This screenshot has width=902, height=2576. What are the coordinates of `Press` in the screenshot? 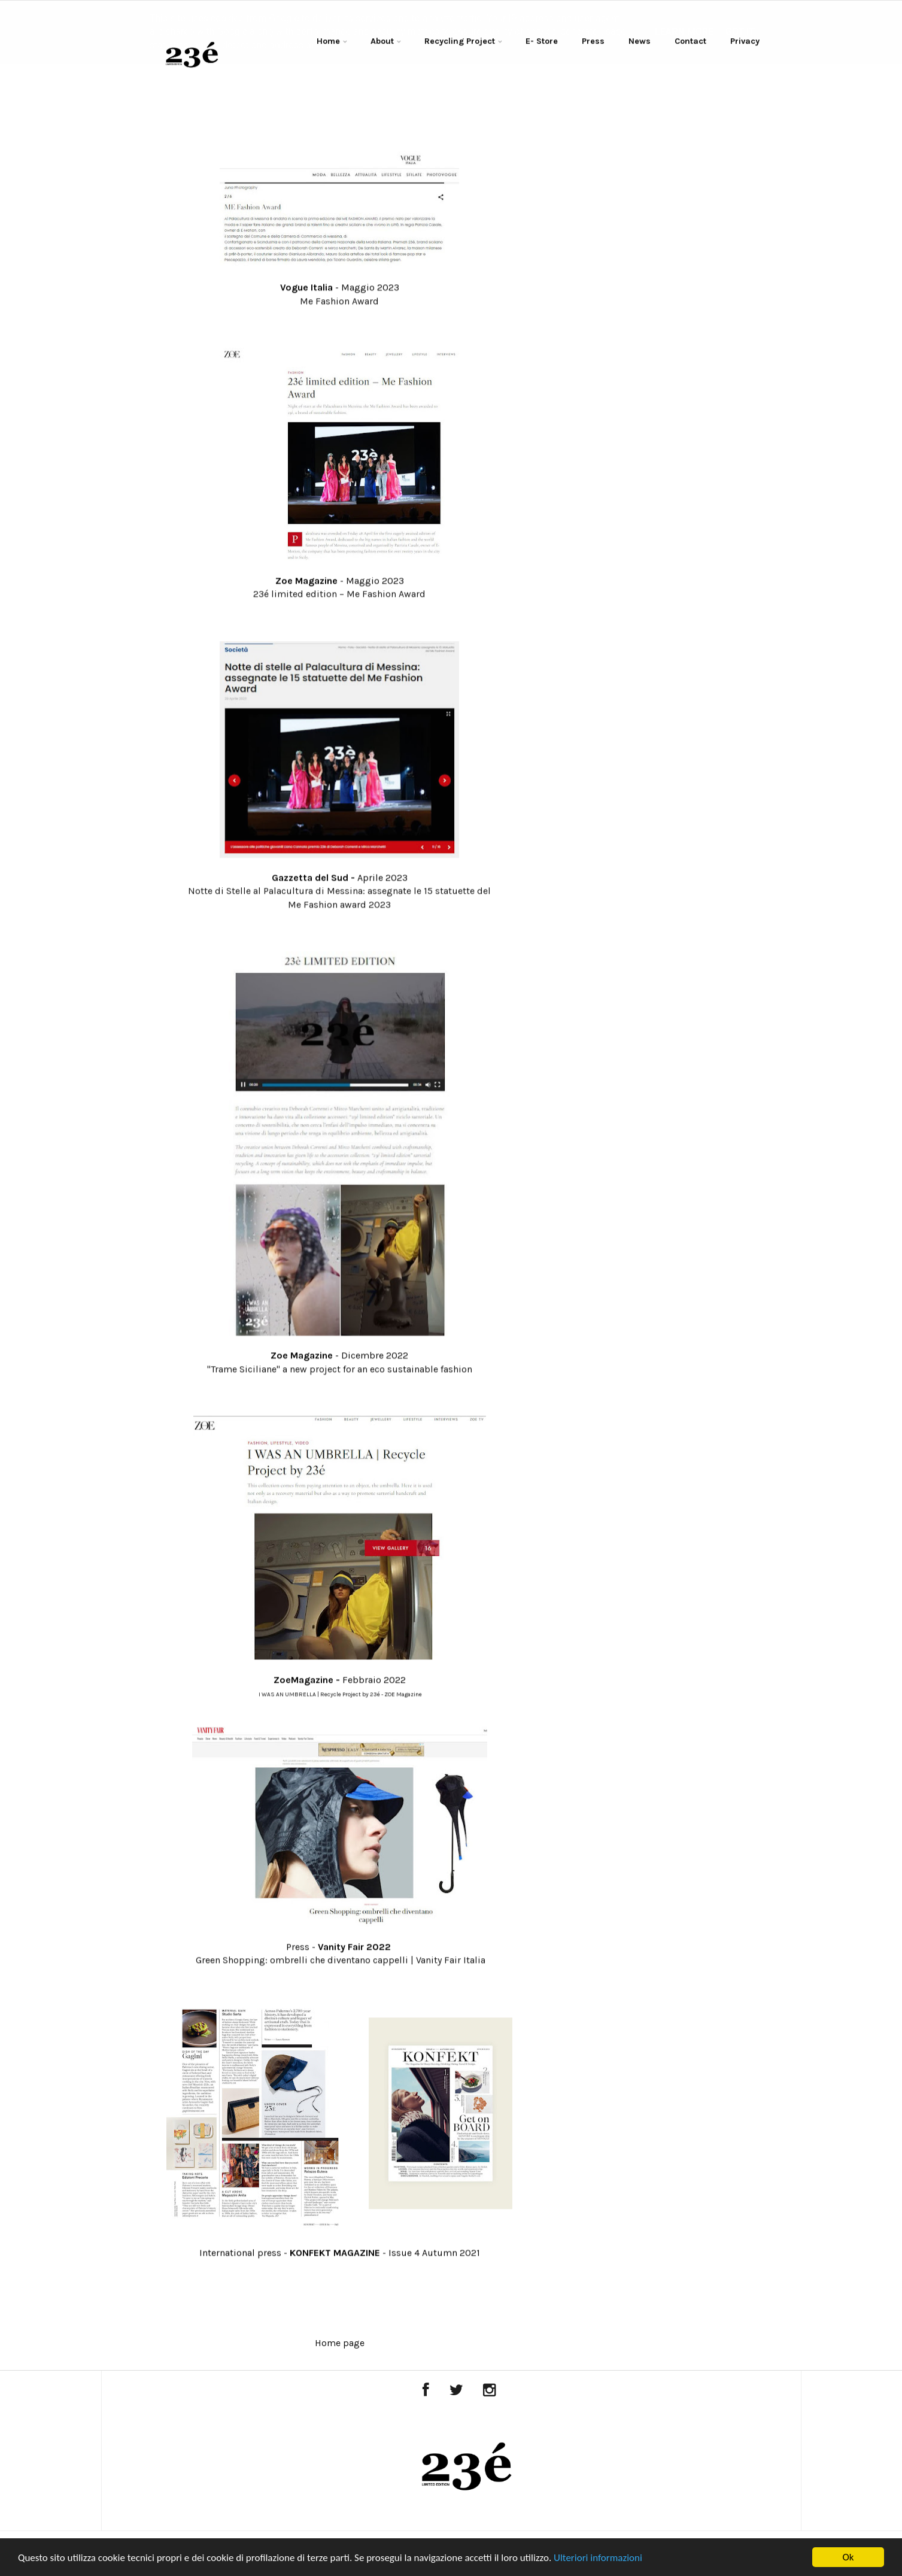 It's located at (593, 42).